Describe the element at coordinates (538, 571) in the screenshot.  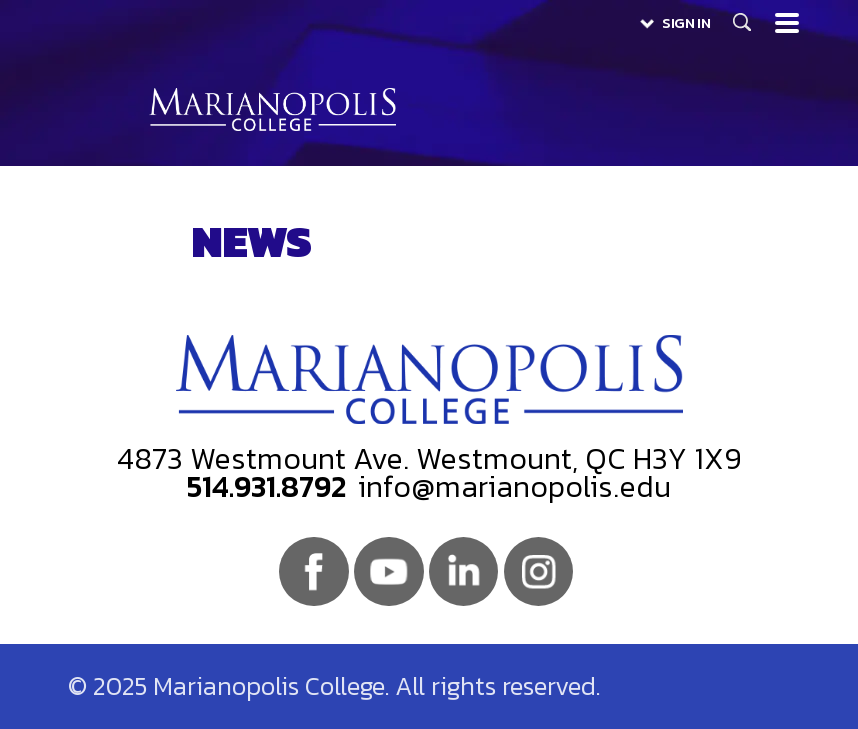
I see `Instagram` at that location.